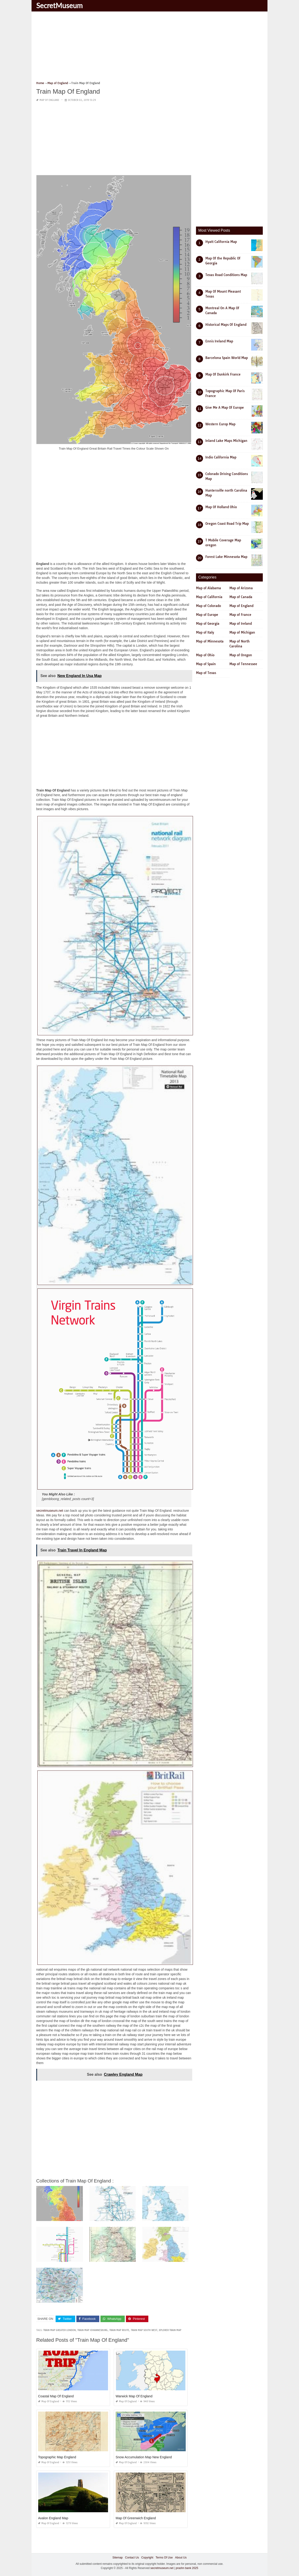 The height and width of the screenshot is (2576, 299). What do you see at coordinates (243, 664) in the screenshot?
I see `Map of Tennessee` at bounding box center [243, 664].